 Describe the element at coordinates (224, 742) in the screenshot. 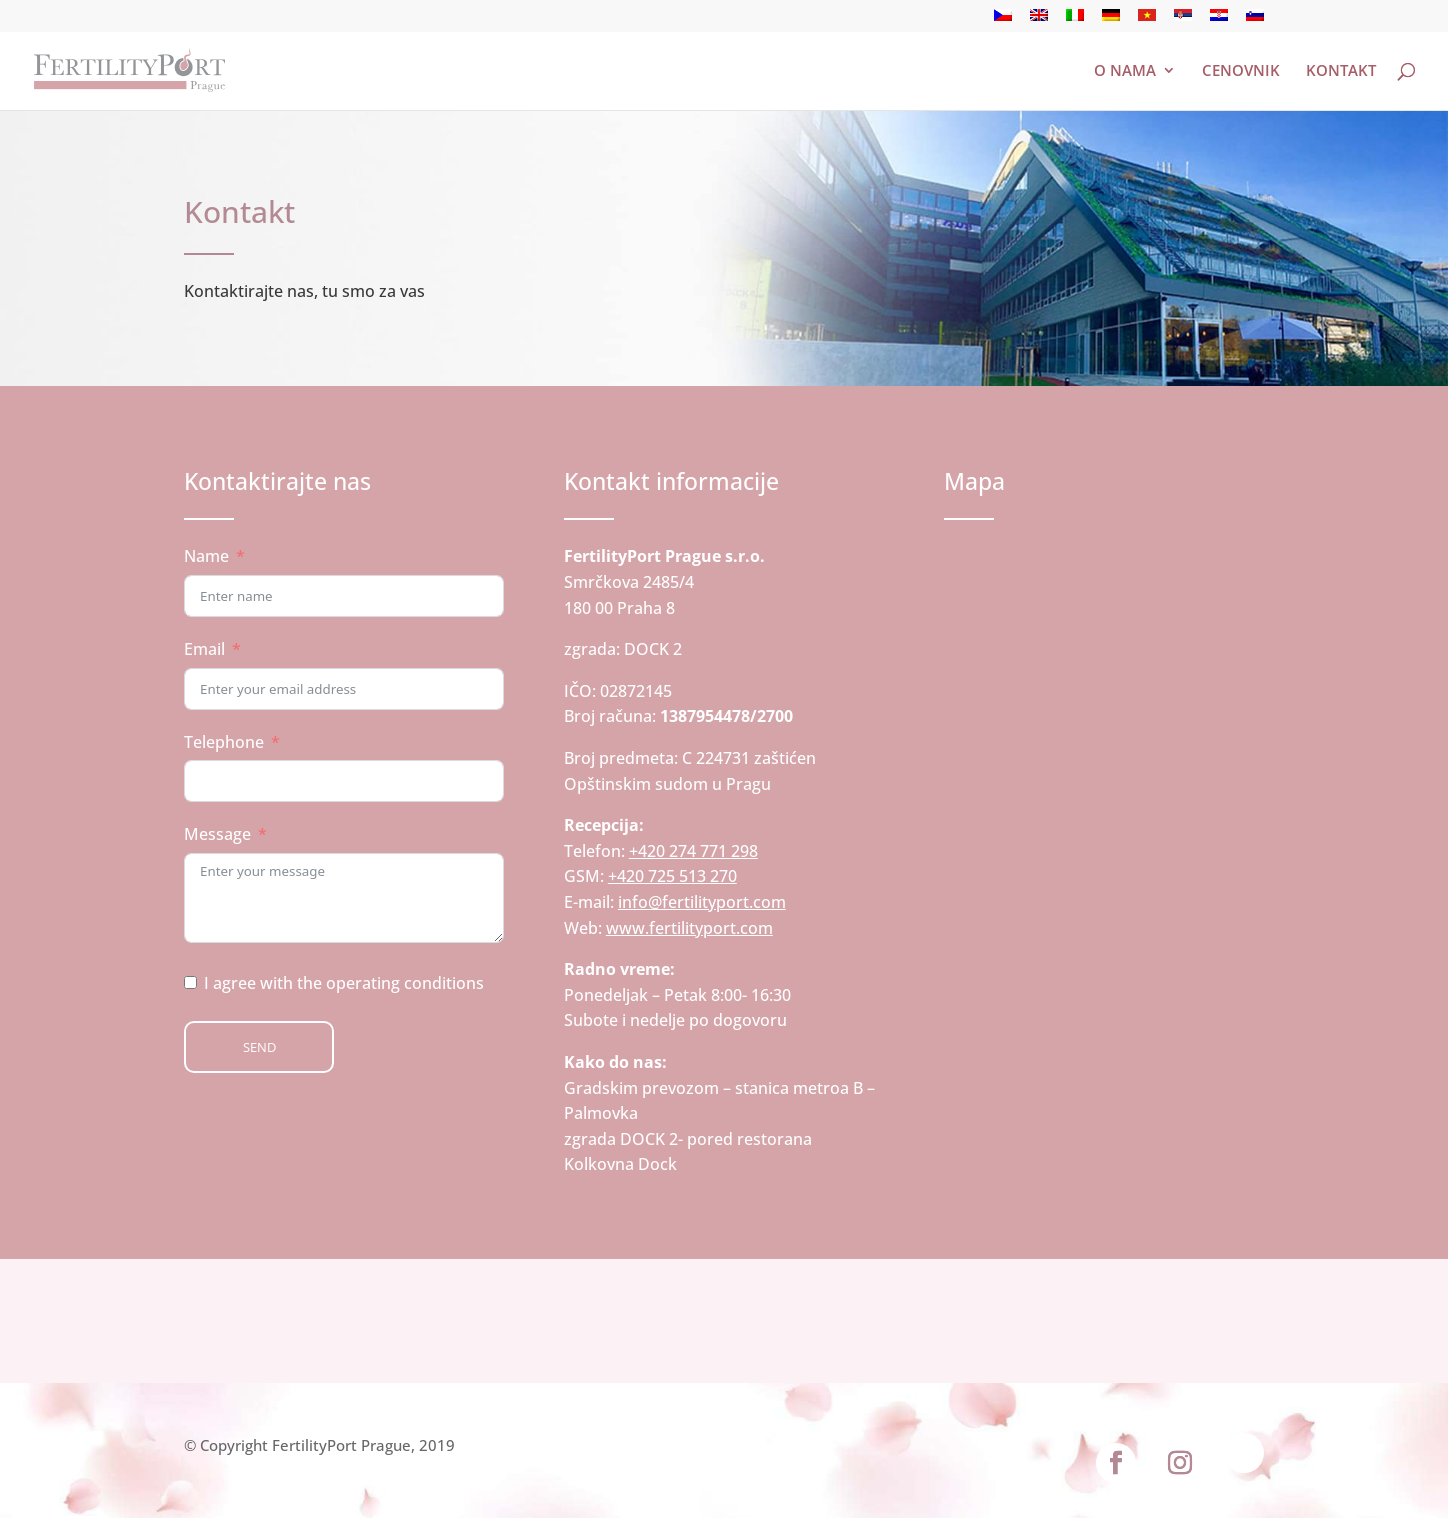

I see `Telephone` at that location.